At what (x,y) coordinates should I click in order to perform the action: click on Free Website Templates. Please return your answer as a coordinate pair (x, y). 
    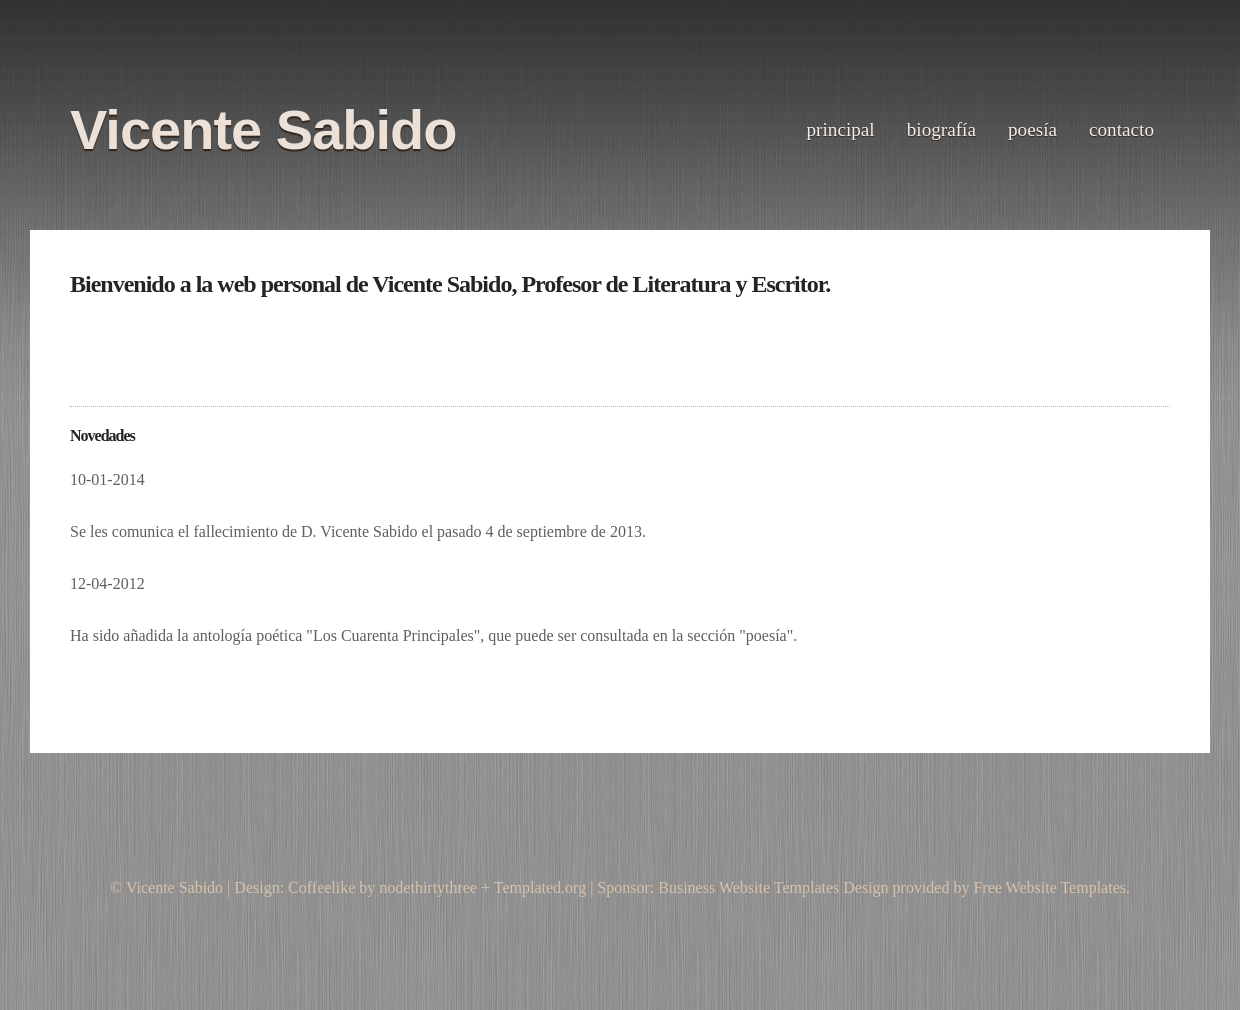
    Looking at the image, I should click on (1049, 887).